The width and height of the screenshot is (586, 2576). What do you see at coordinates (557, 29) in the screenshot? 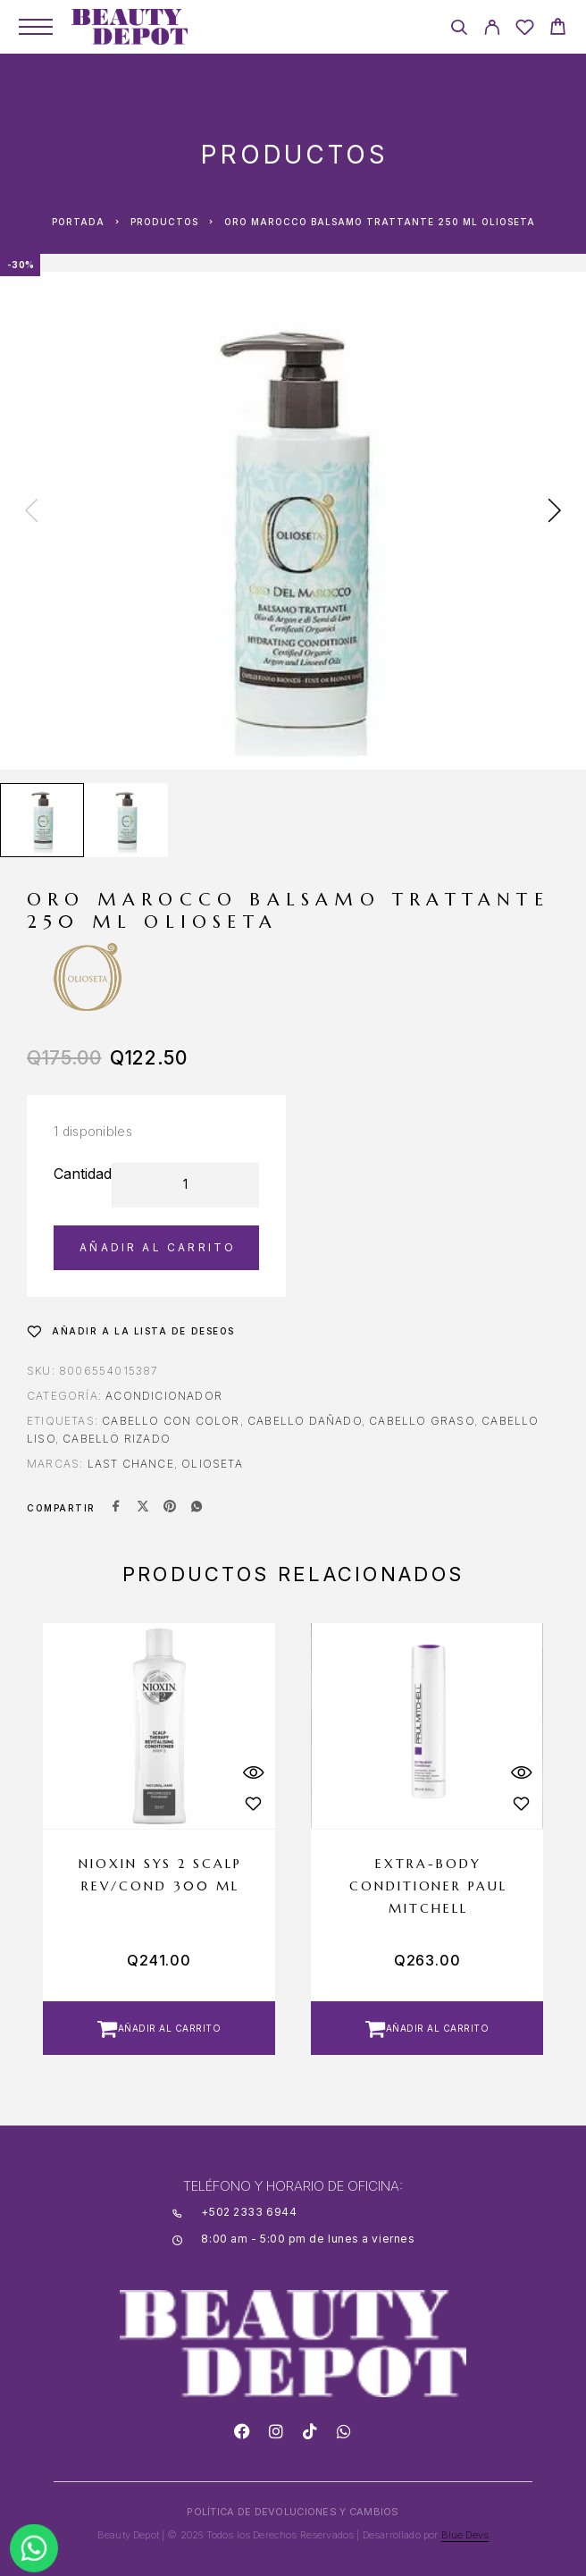
I see `[Cart]` at bounding box center [557, 29].